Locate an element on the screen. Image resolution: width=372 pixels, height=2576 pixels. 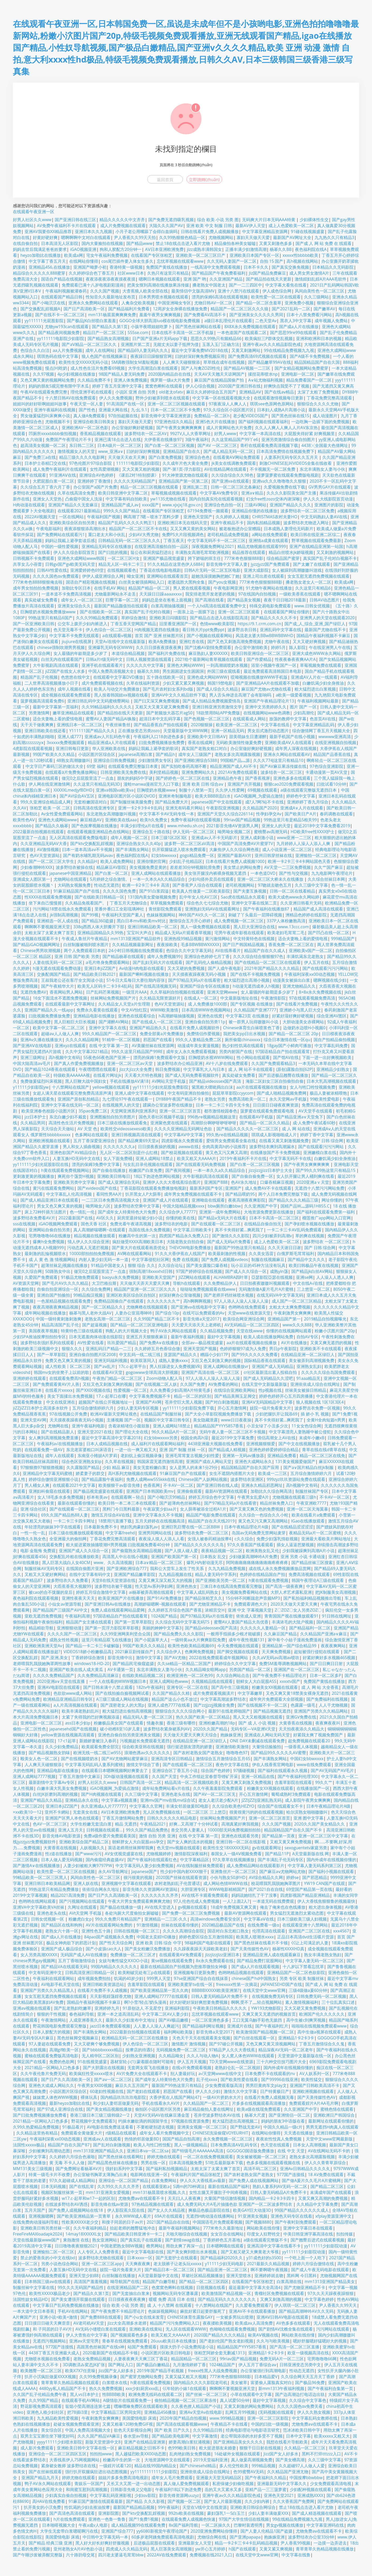
在线看片网址jk is located at coordinates (107, 1075).